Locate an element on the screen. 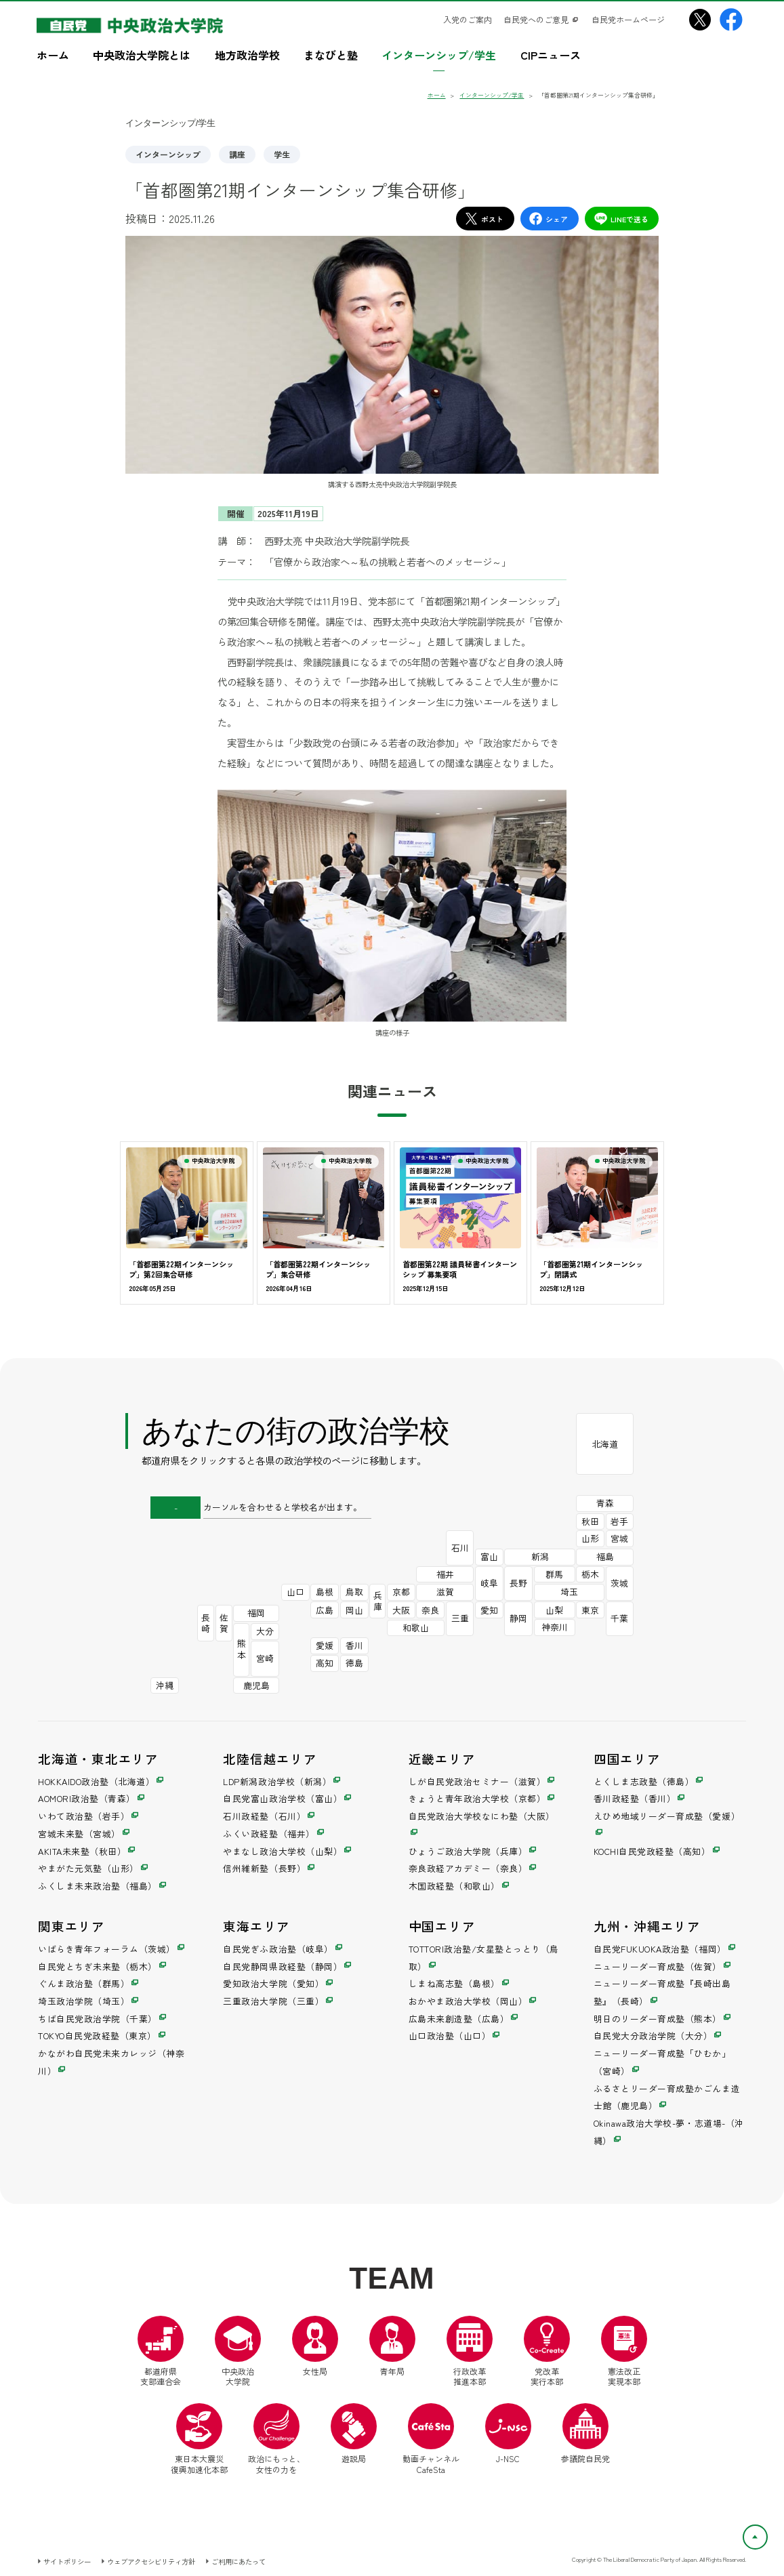 This screenshot has height=2576, width=784. 愛媛 [えひめ地域リーダー育成塾（別ウインドウ）] is located at coordinates (324, 1645).